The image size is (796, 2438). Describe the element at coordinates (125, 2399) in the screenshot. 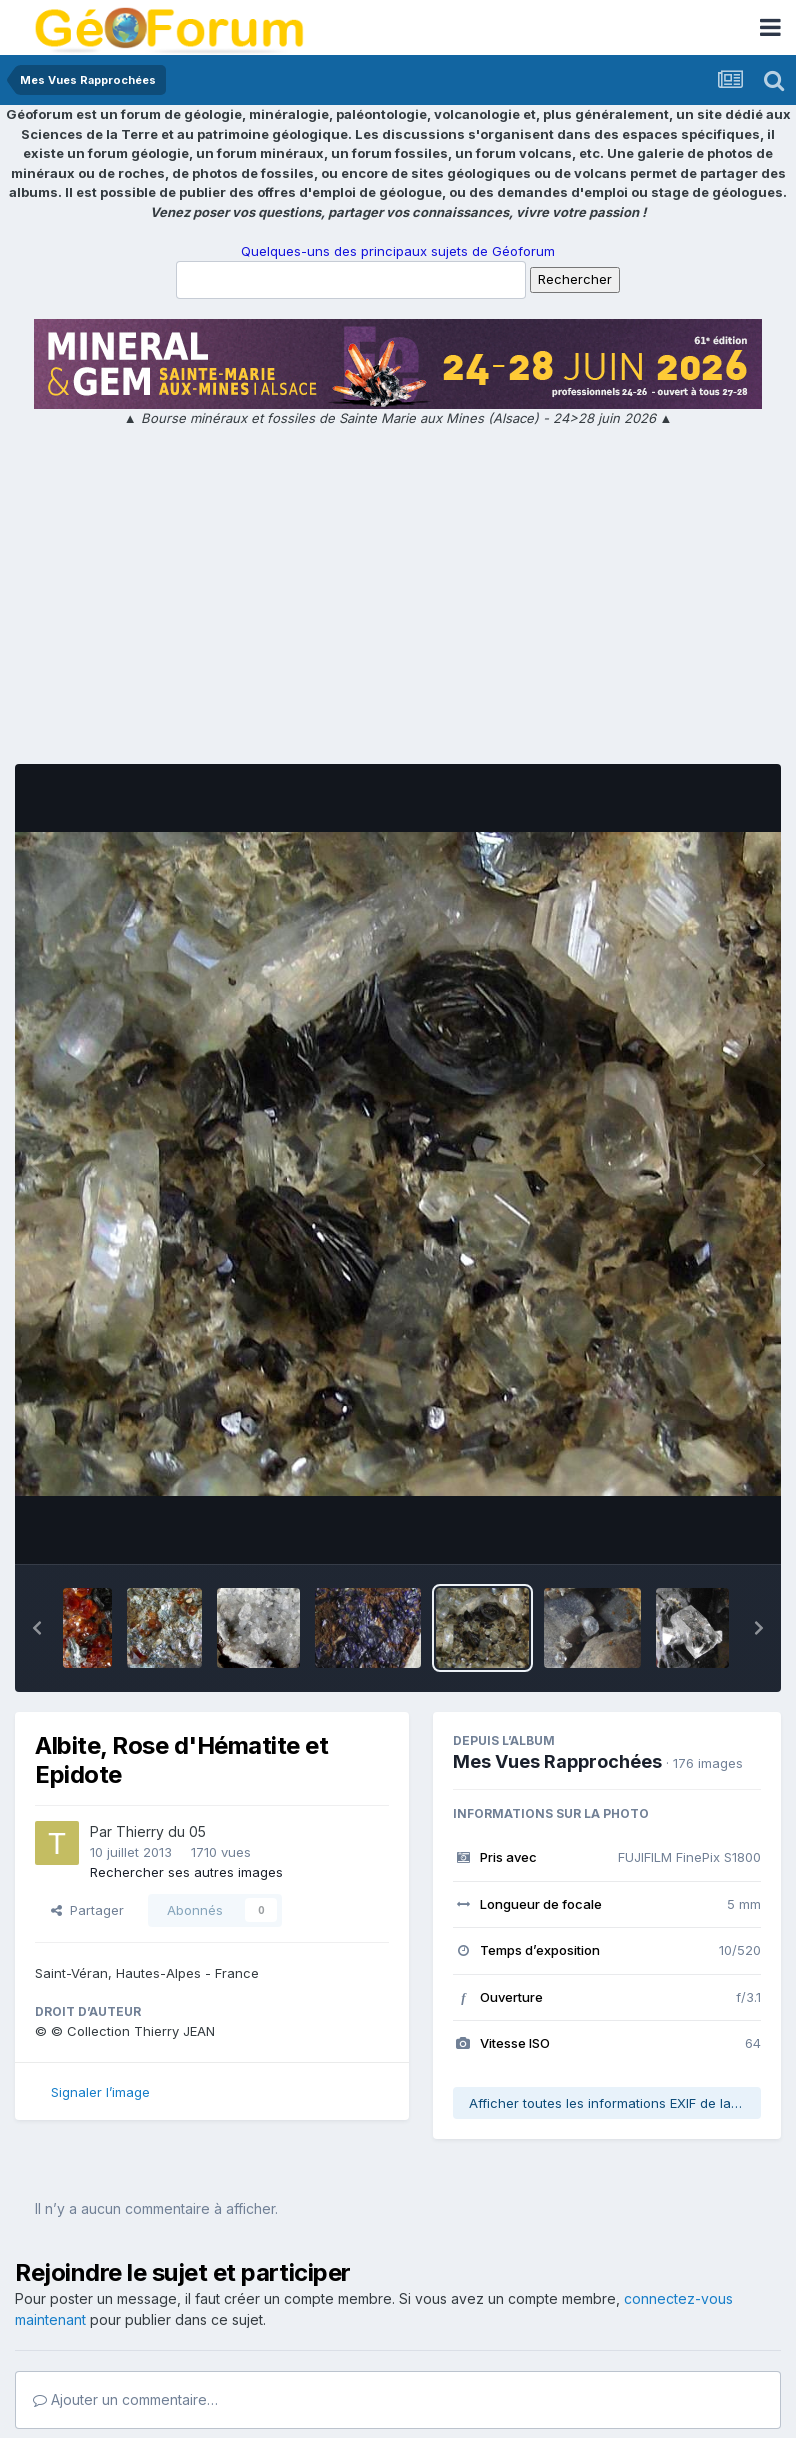

I see `Ajouter un commentaire…` at that location.